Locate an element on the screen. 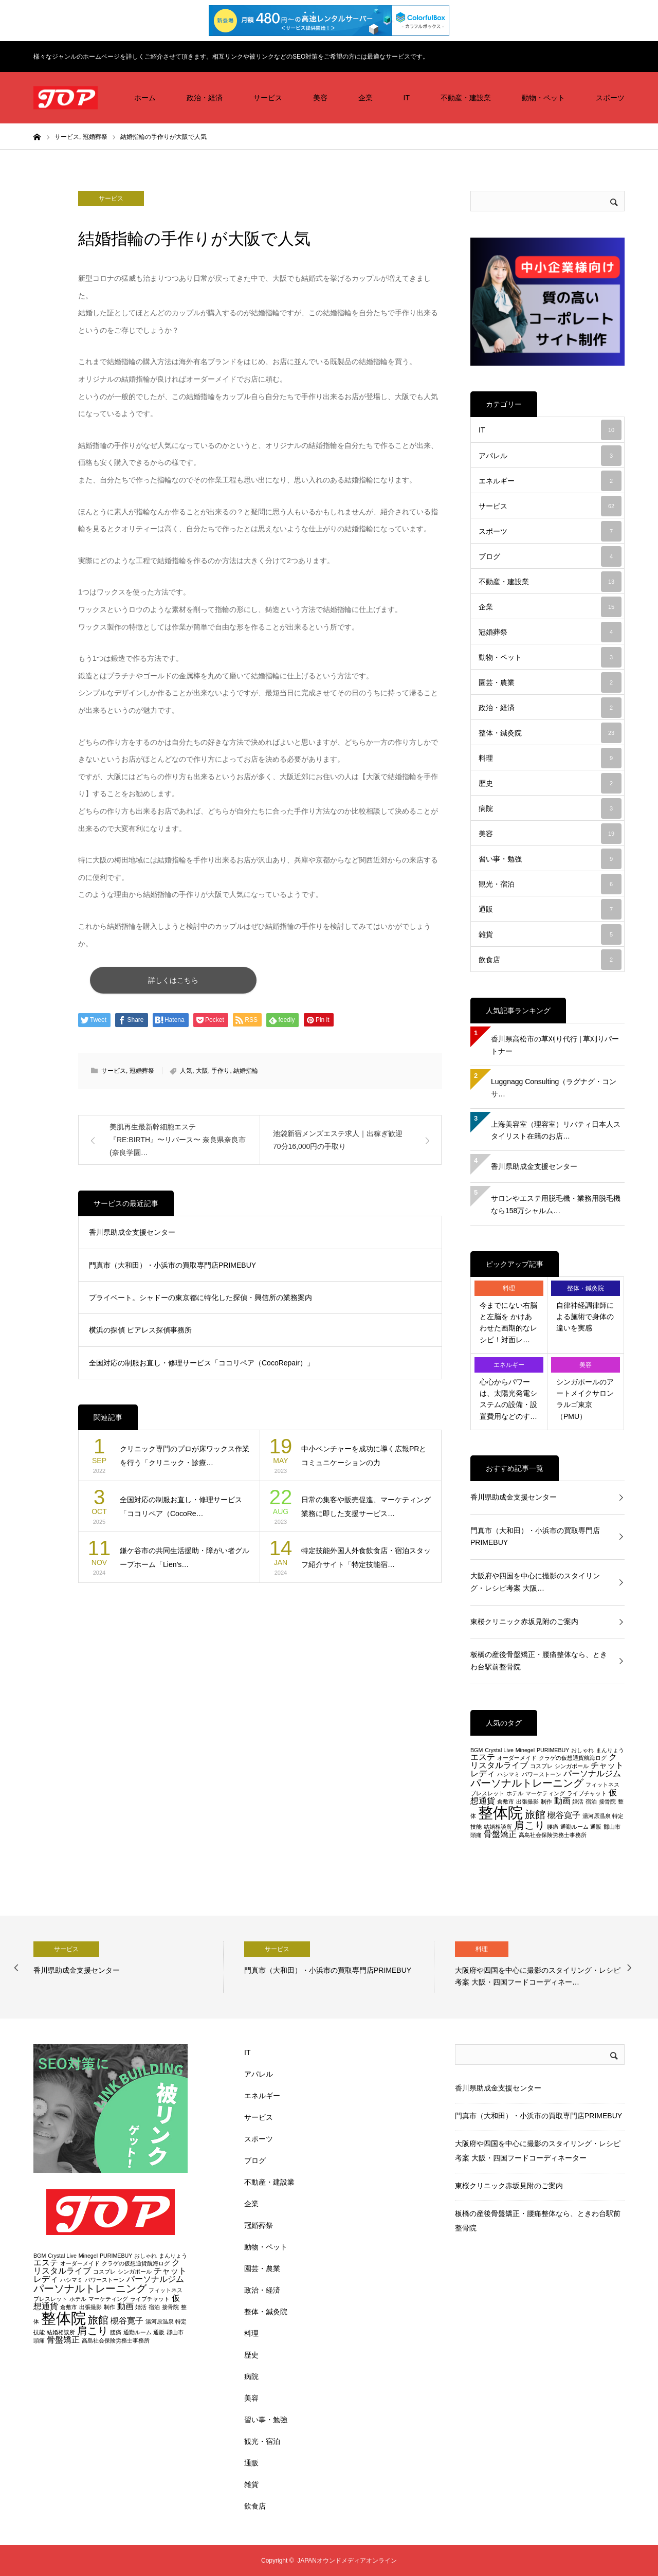 The width and height of the screenshot is (658, 2576). 門真市（大和田）・小浜市の買取専門店PRIMEBUY is located at coordinates (172, 1269).